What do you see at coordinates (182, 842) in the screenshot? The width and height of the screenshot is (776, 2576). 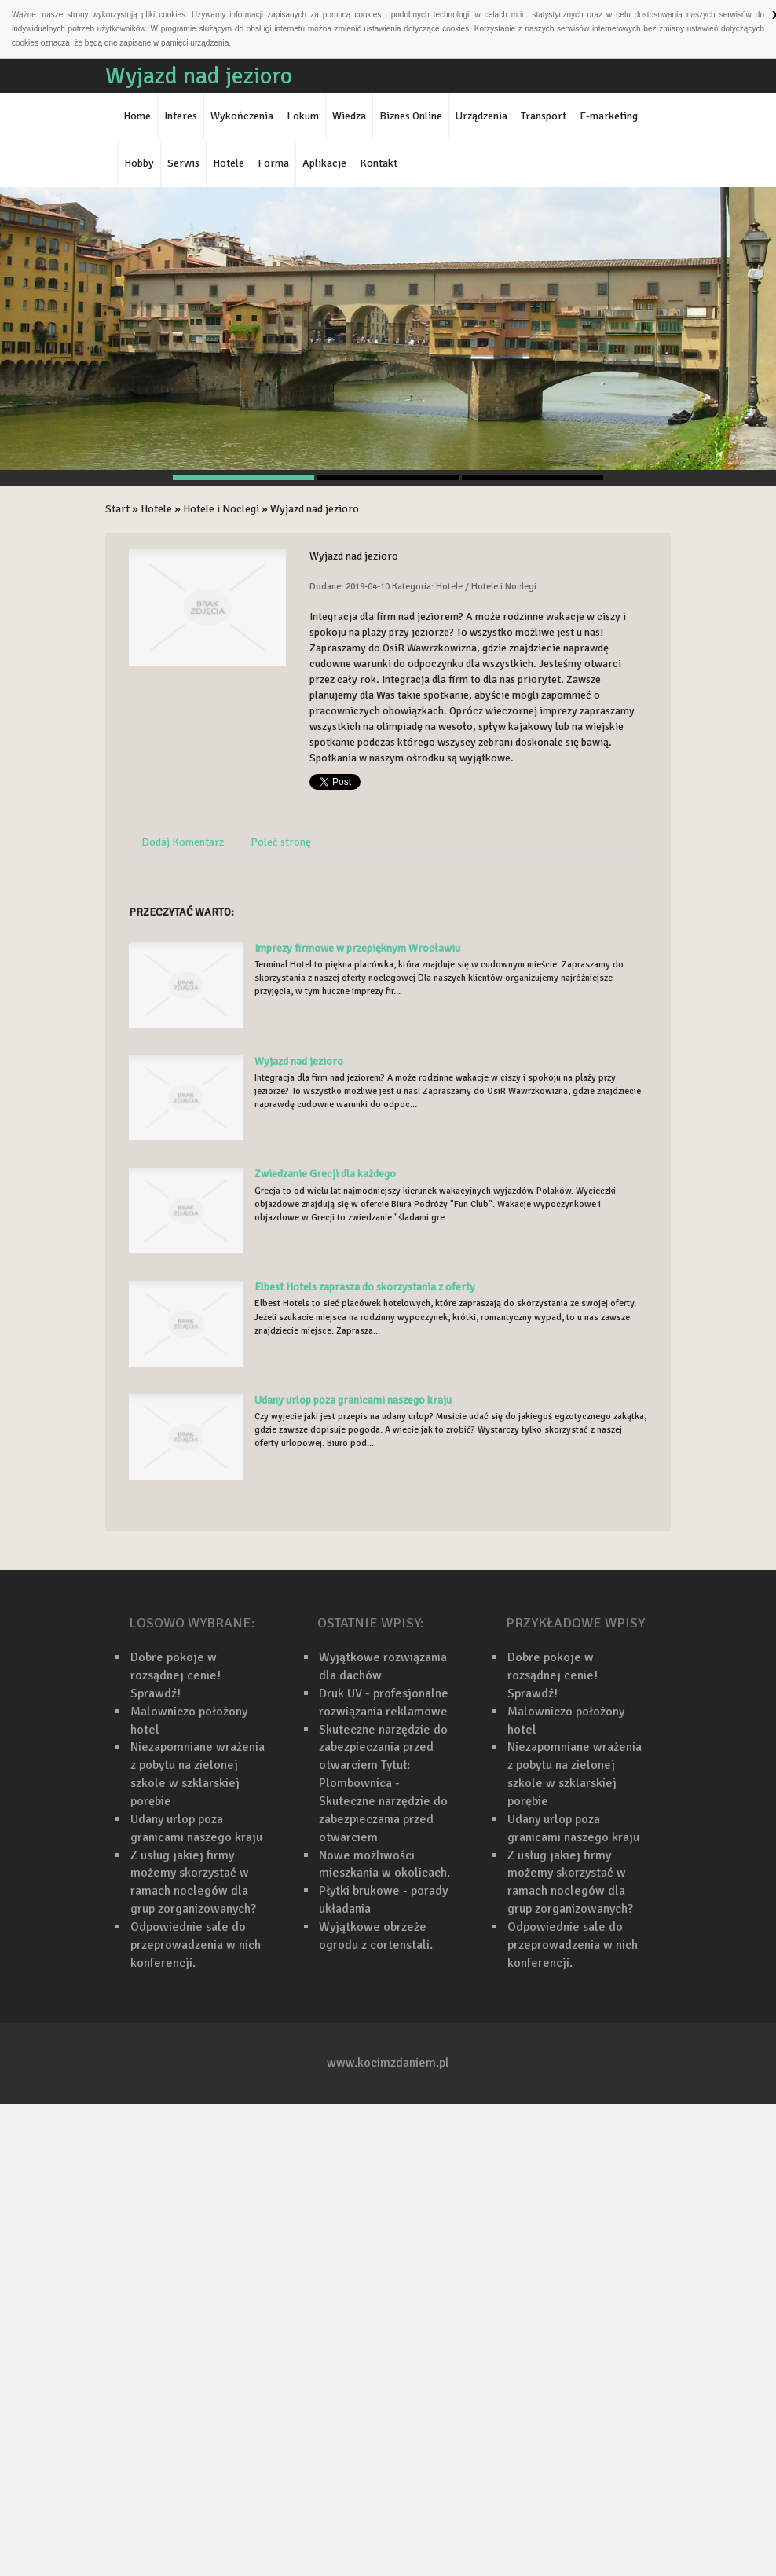 I see `Dodaj Komentarz [tab]` at bounding box center [182, 842].